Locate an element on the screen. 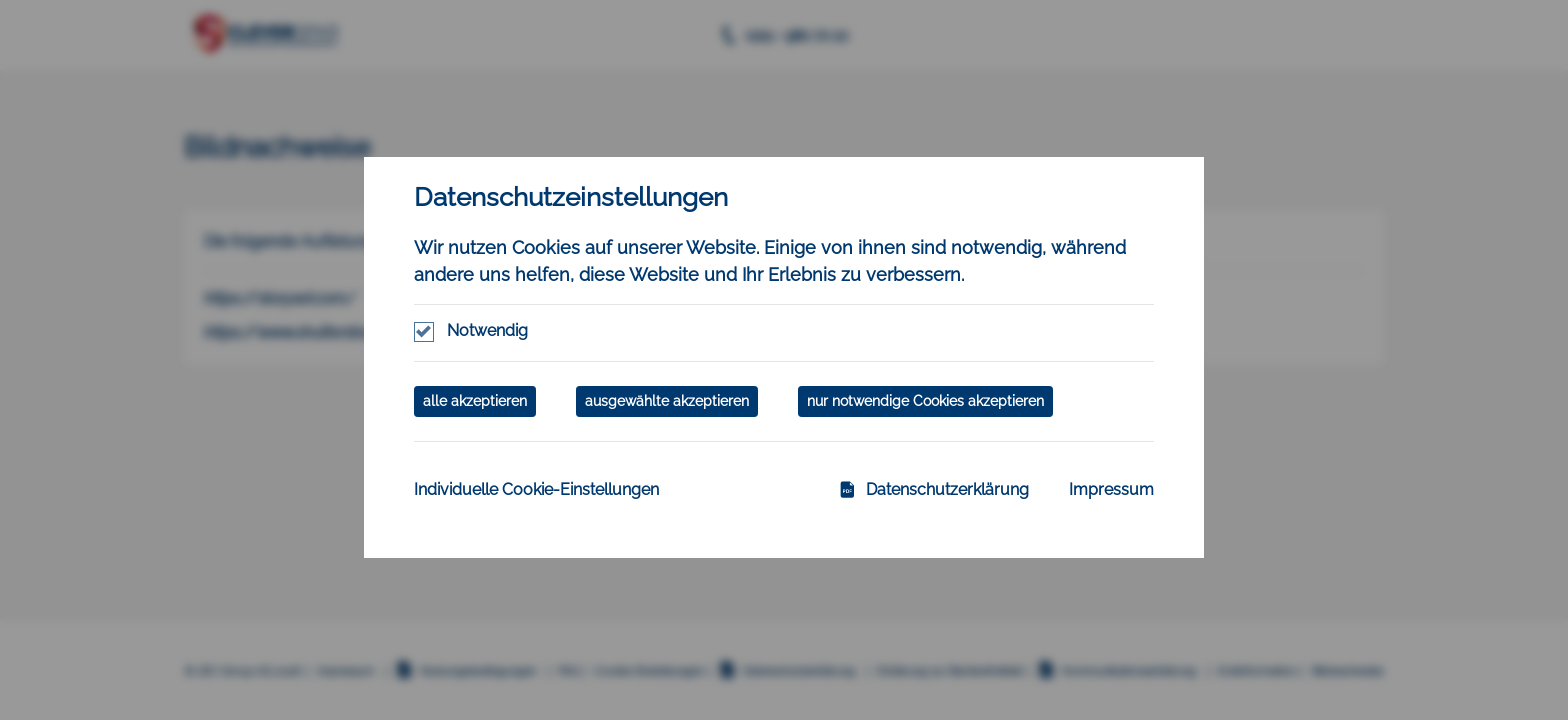 This screenshot has height=720, width=1568. alle akzeptieren is located at coordinates (475, 401).